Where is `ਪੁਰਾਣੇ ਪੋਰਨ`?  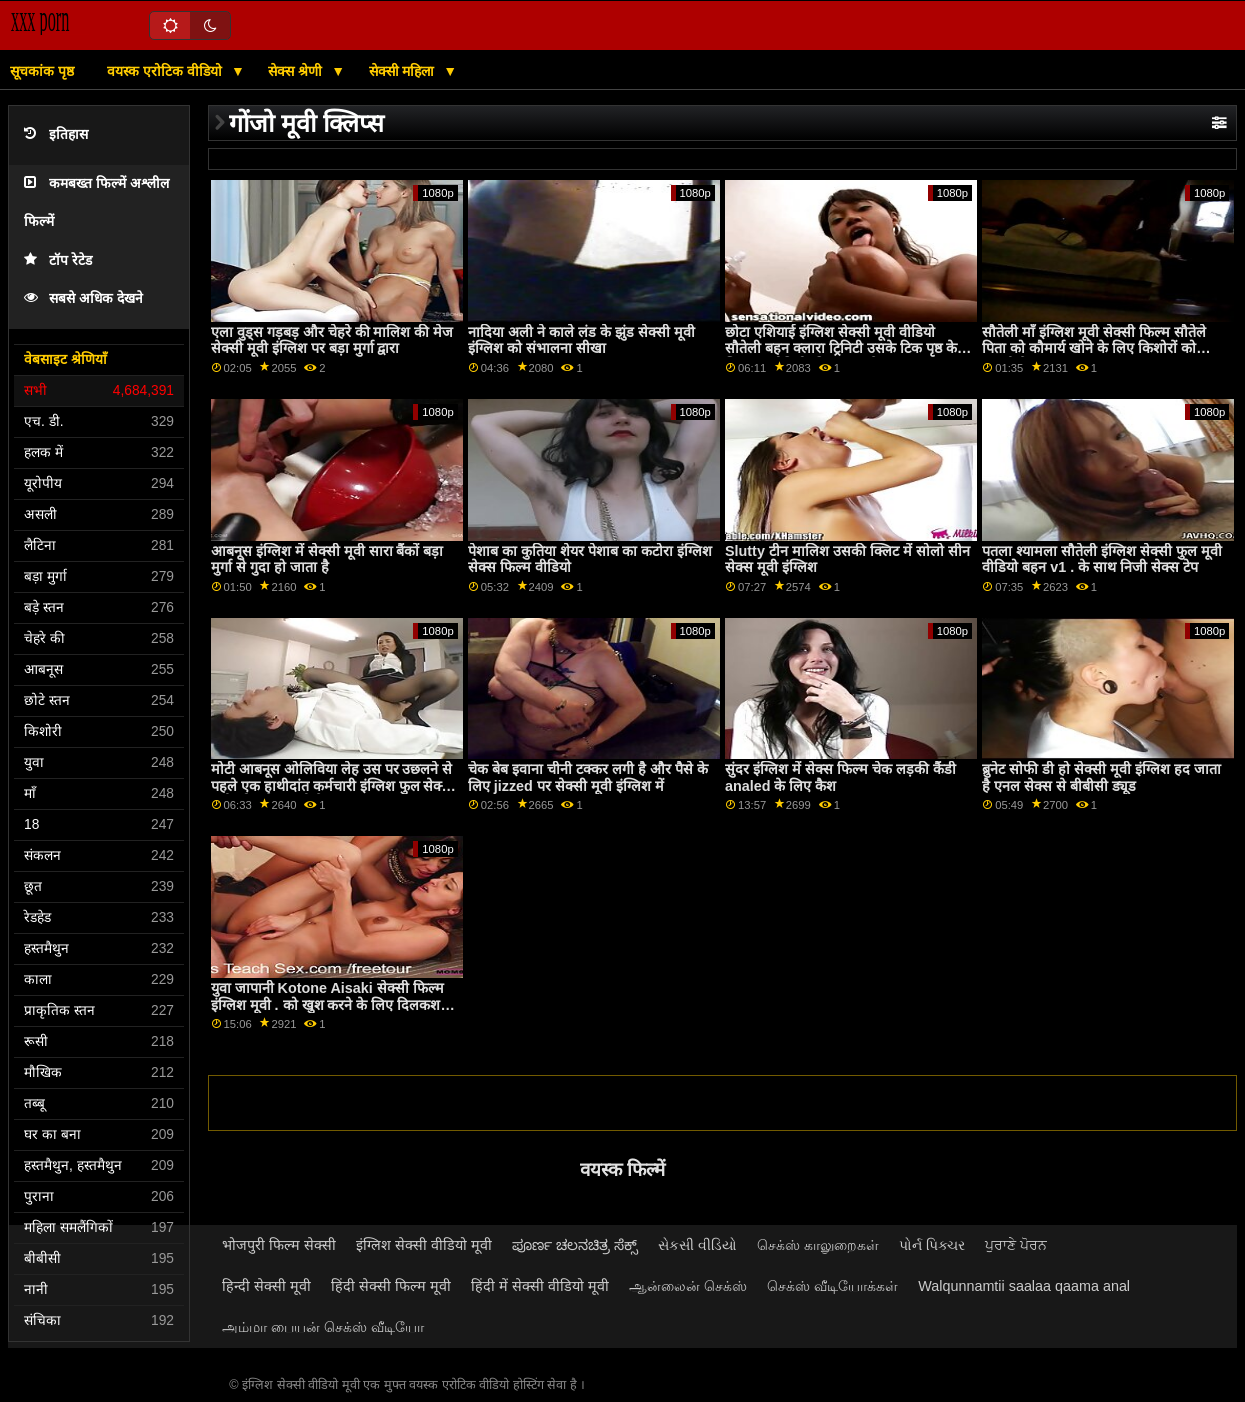 ਪੁਰਾਣੇ ਪੋਰਨ is located at coordinates (1016, 1245).